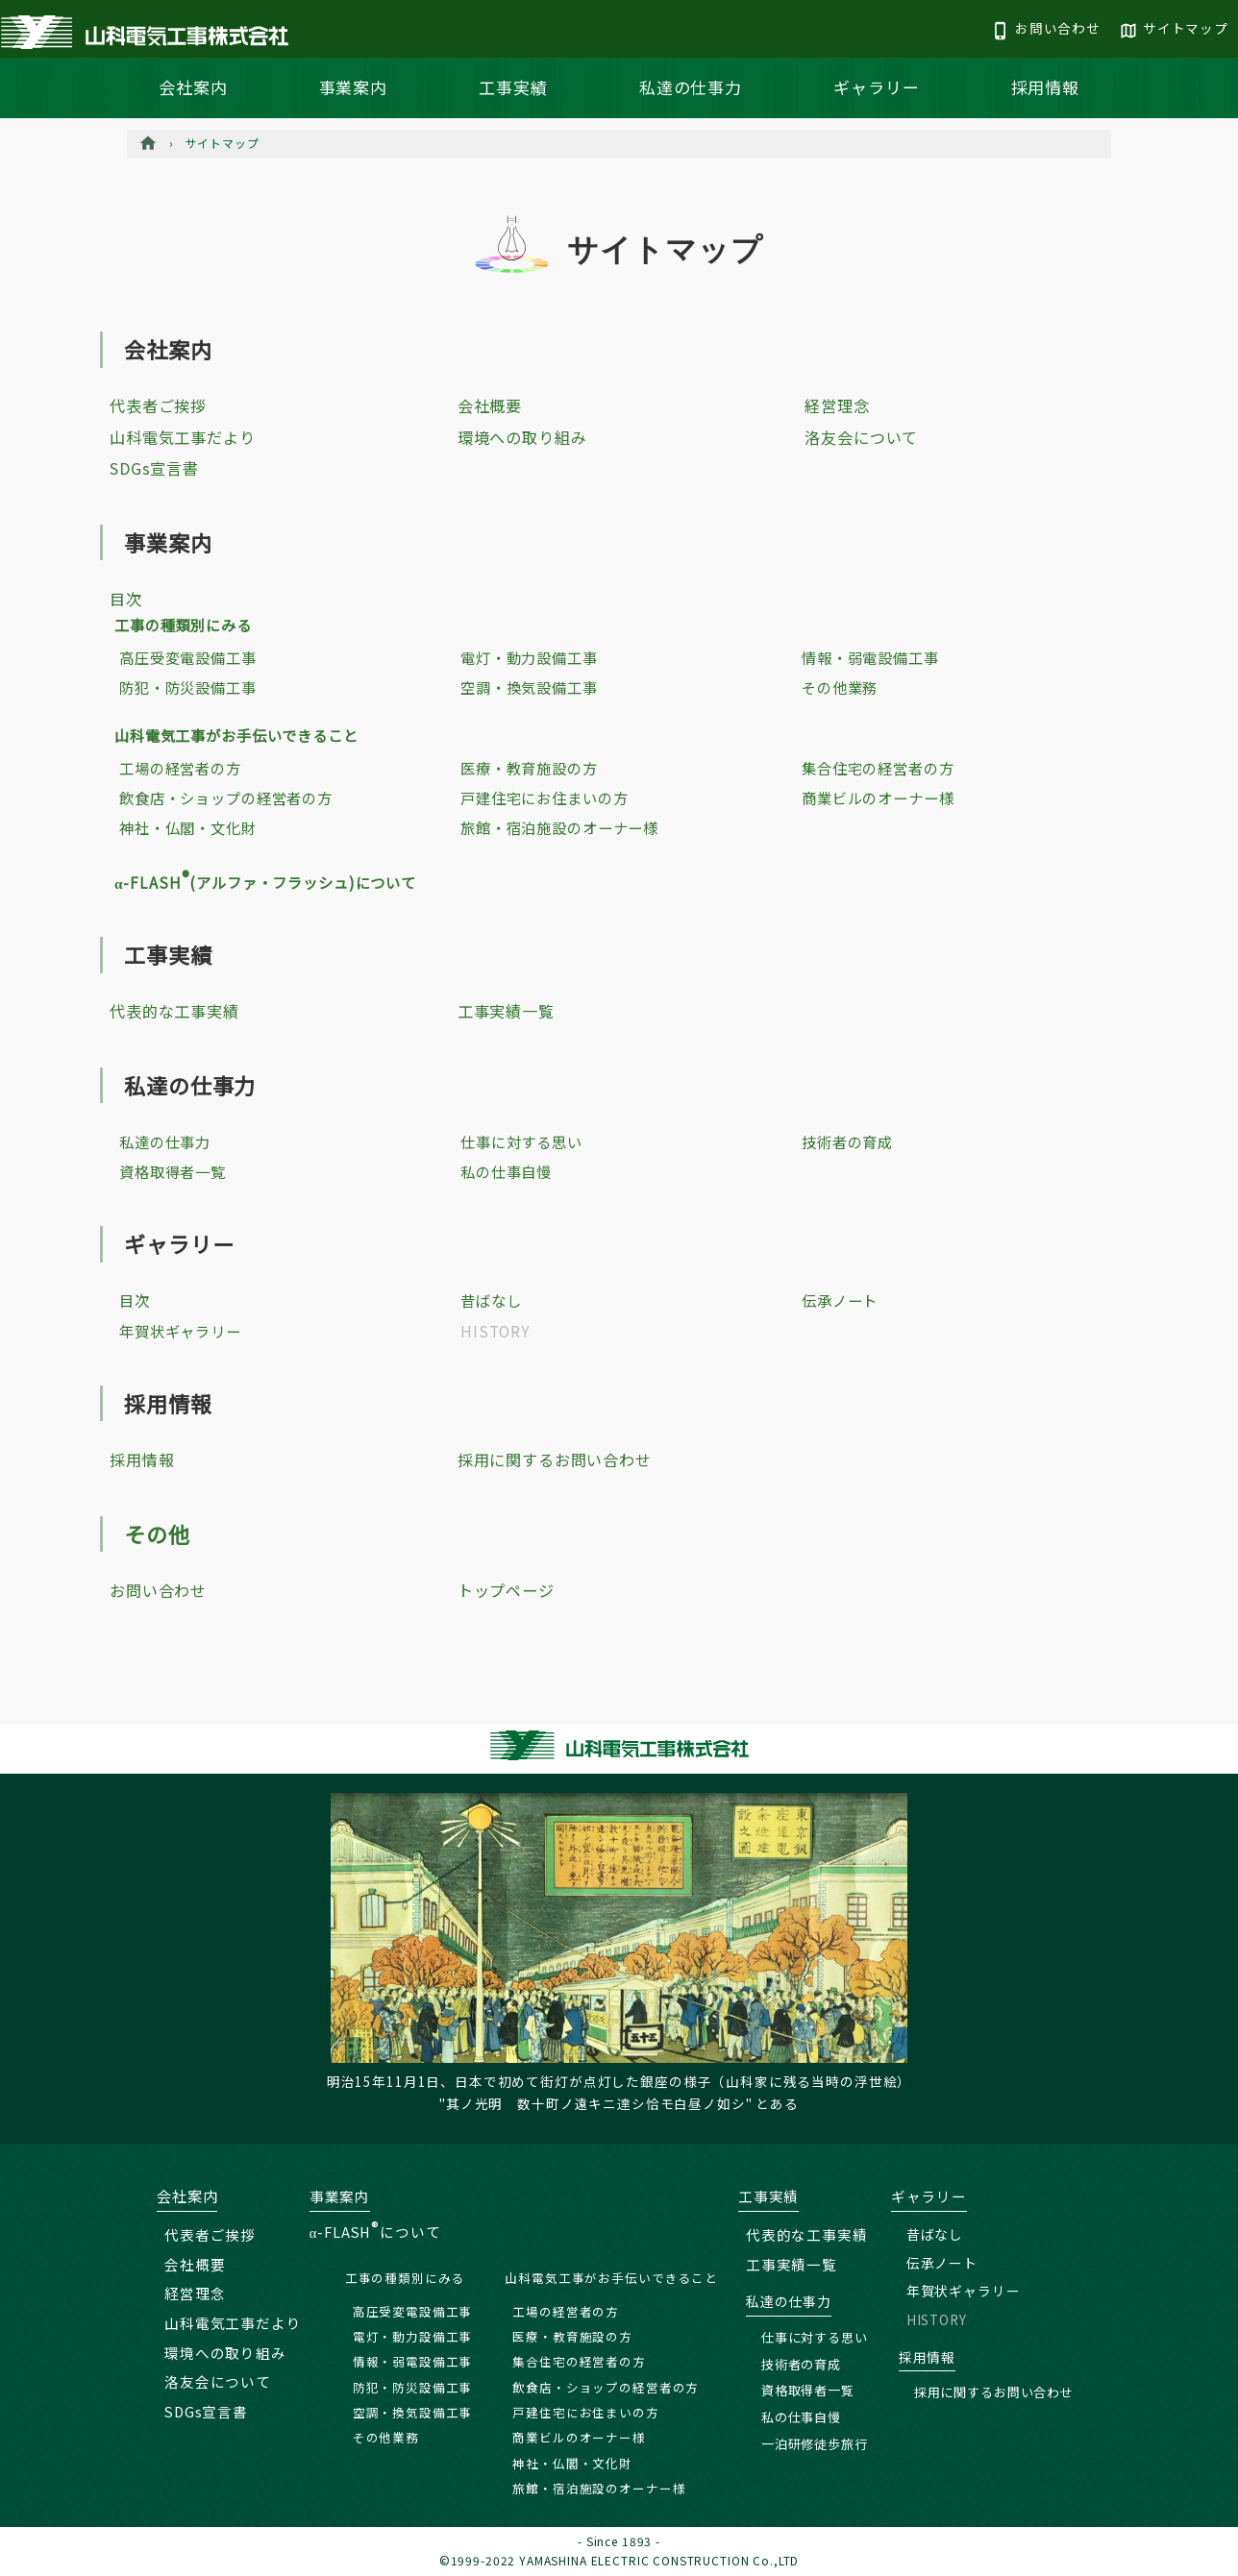 The height and width of the screenshot is (2576, 1238). I want to click on 洛友会について, so click(861, 437).